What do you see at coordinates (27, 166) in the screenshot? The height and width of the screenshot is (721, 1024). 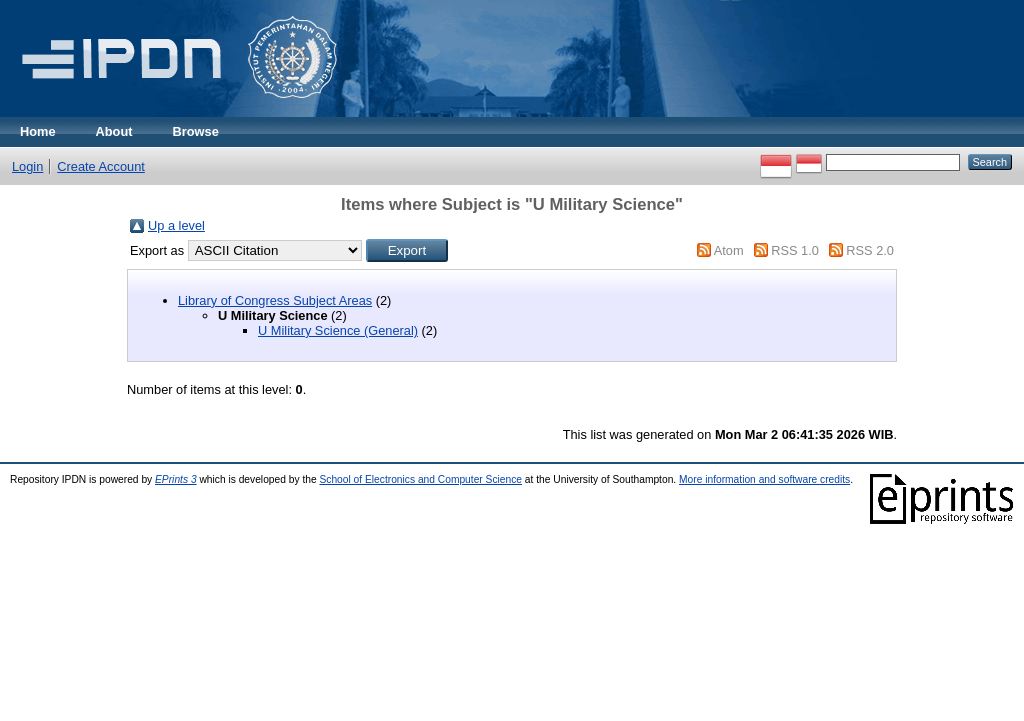 I see `Login` at bounding box center [27, 166].